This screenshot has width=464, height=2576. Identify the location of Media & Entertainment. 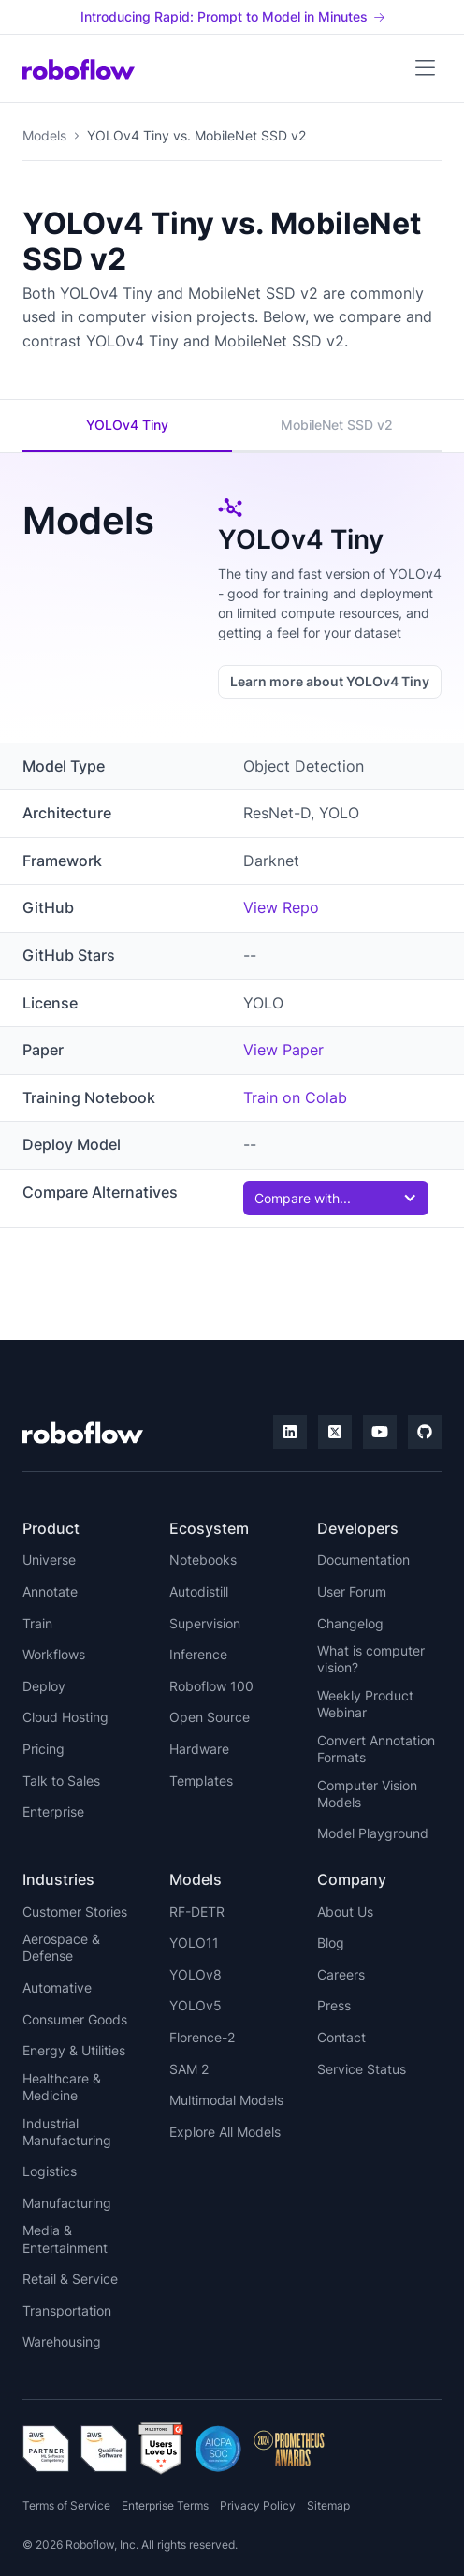
(65, 2238).